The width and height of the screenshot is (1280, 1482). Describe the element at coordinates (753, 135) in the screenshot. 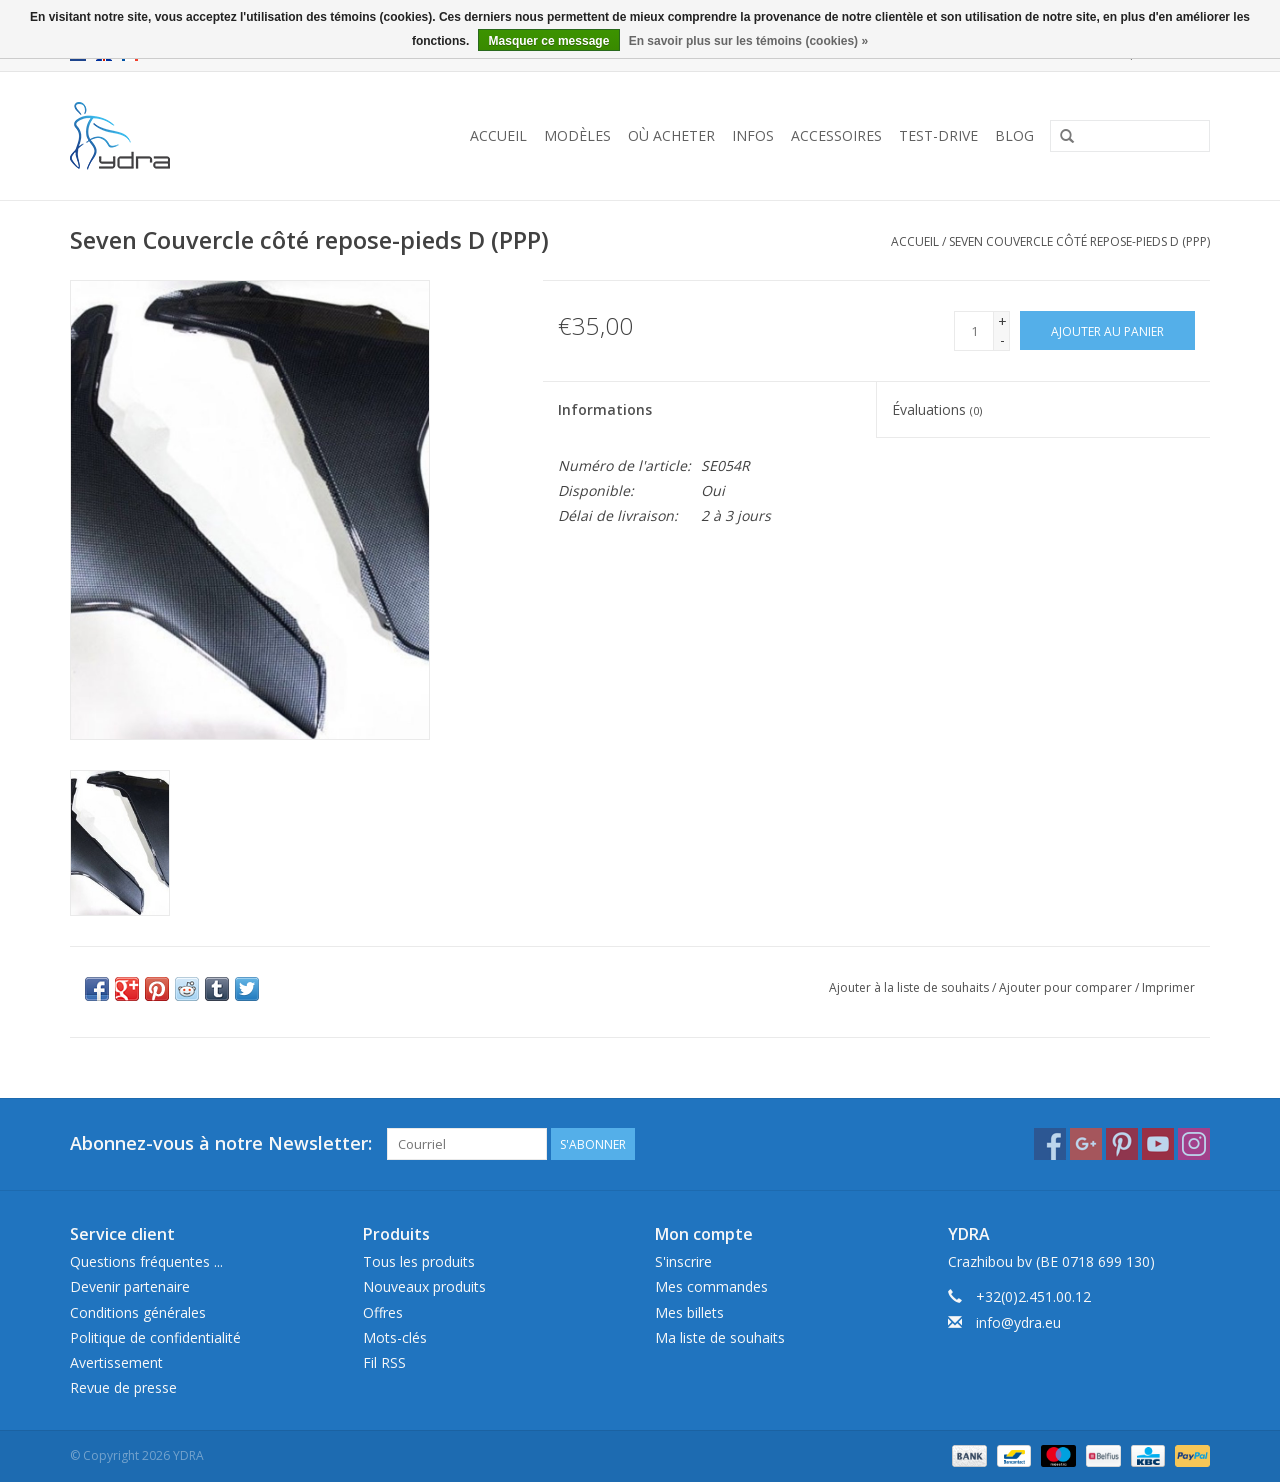

I see `Infos` at that location.